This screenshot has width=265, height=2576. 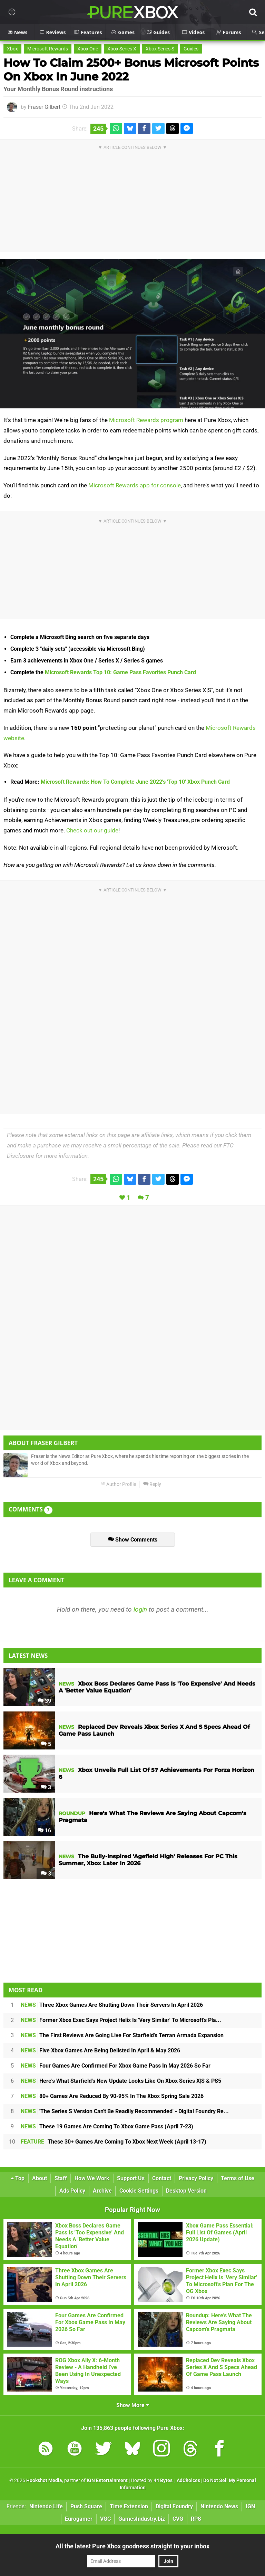 I want to click on Xbox Series S, so click(x=160, y=49).